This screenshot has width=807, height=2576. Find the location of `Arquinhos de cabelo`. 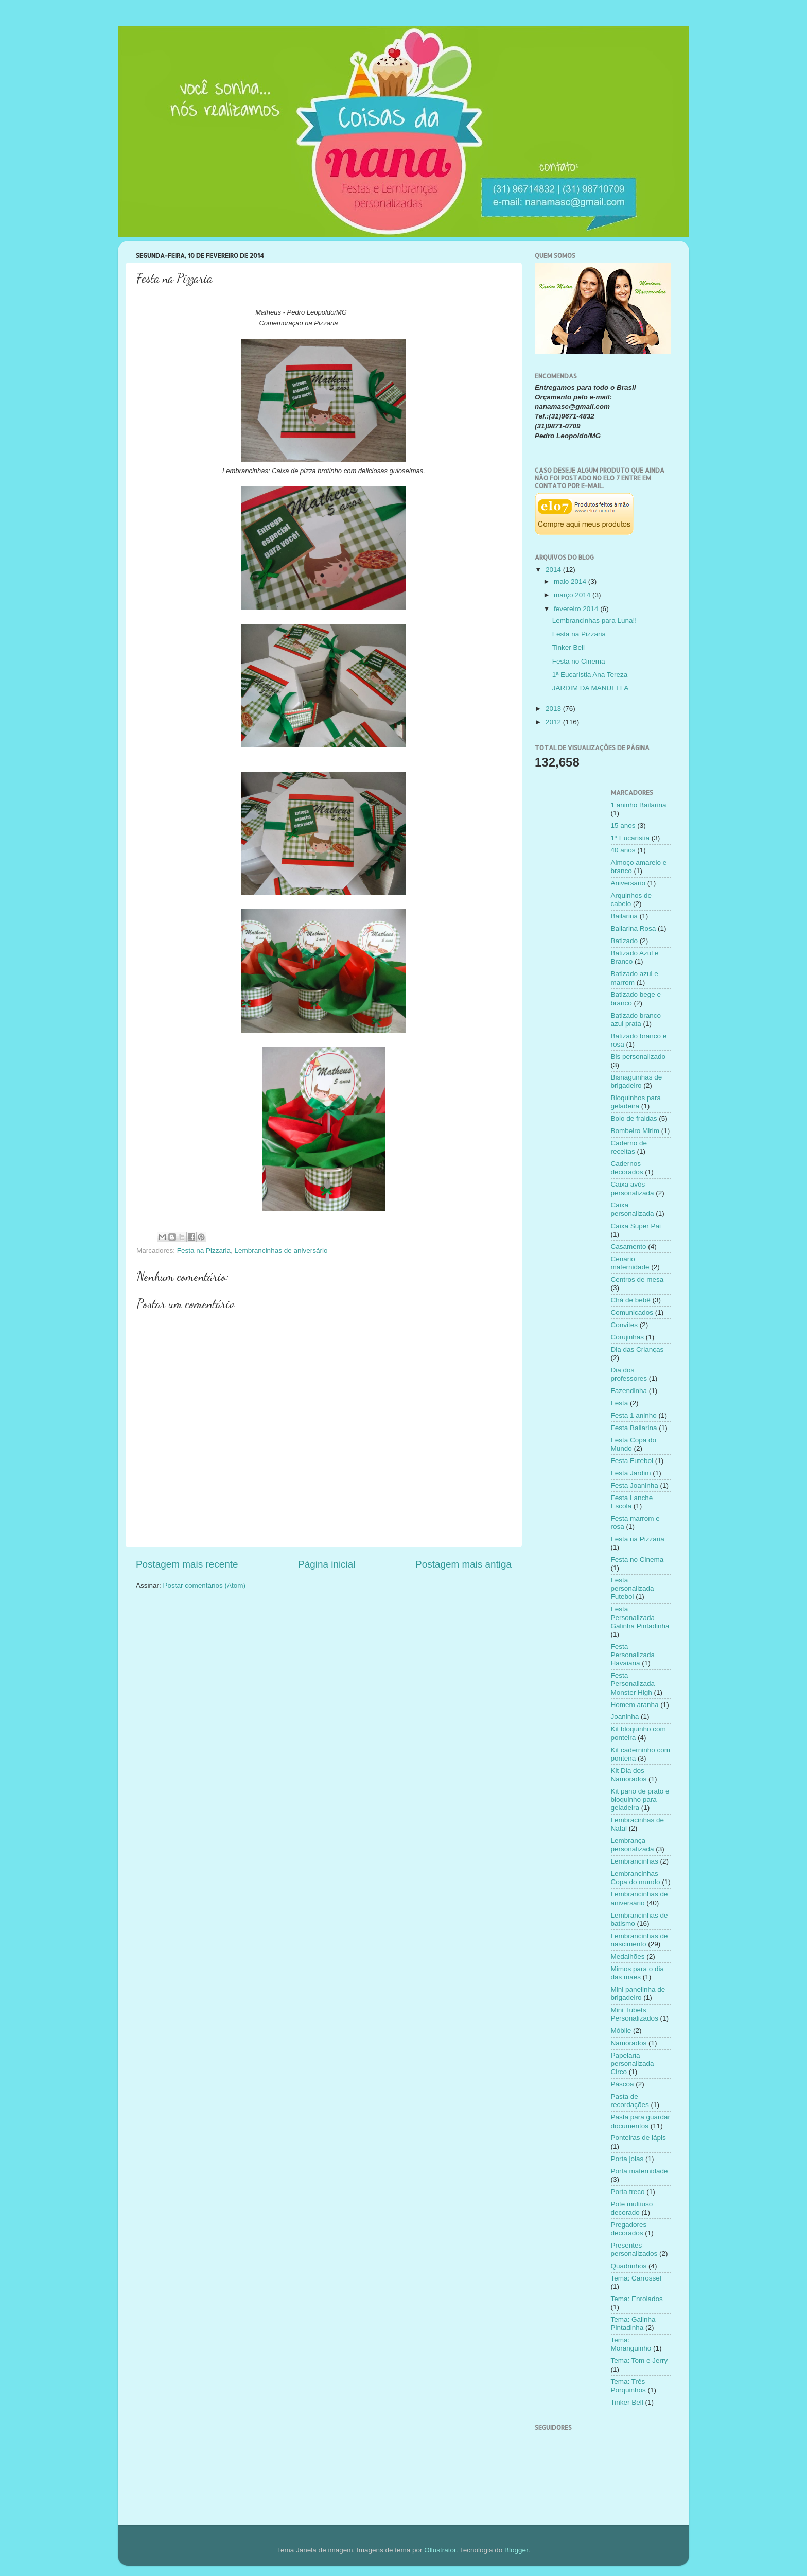

Arquinhos de cabelo is located at coordinates (631, 900).